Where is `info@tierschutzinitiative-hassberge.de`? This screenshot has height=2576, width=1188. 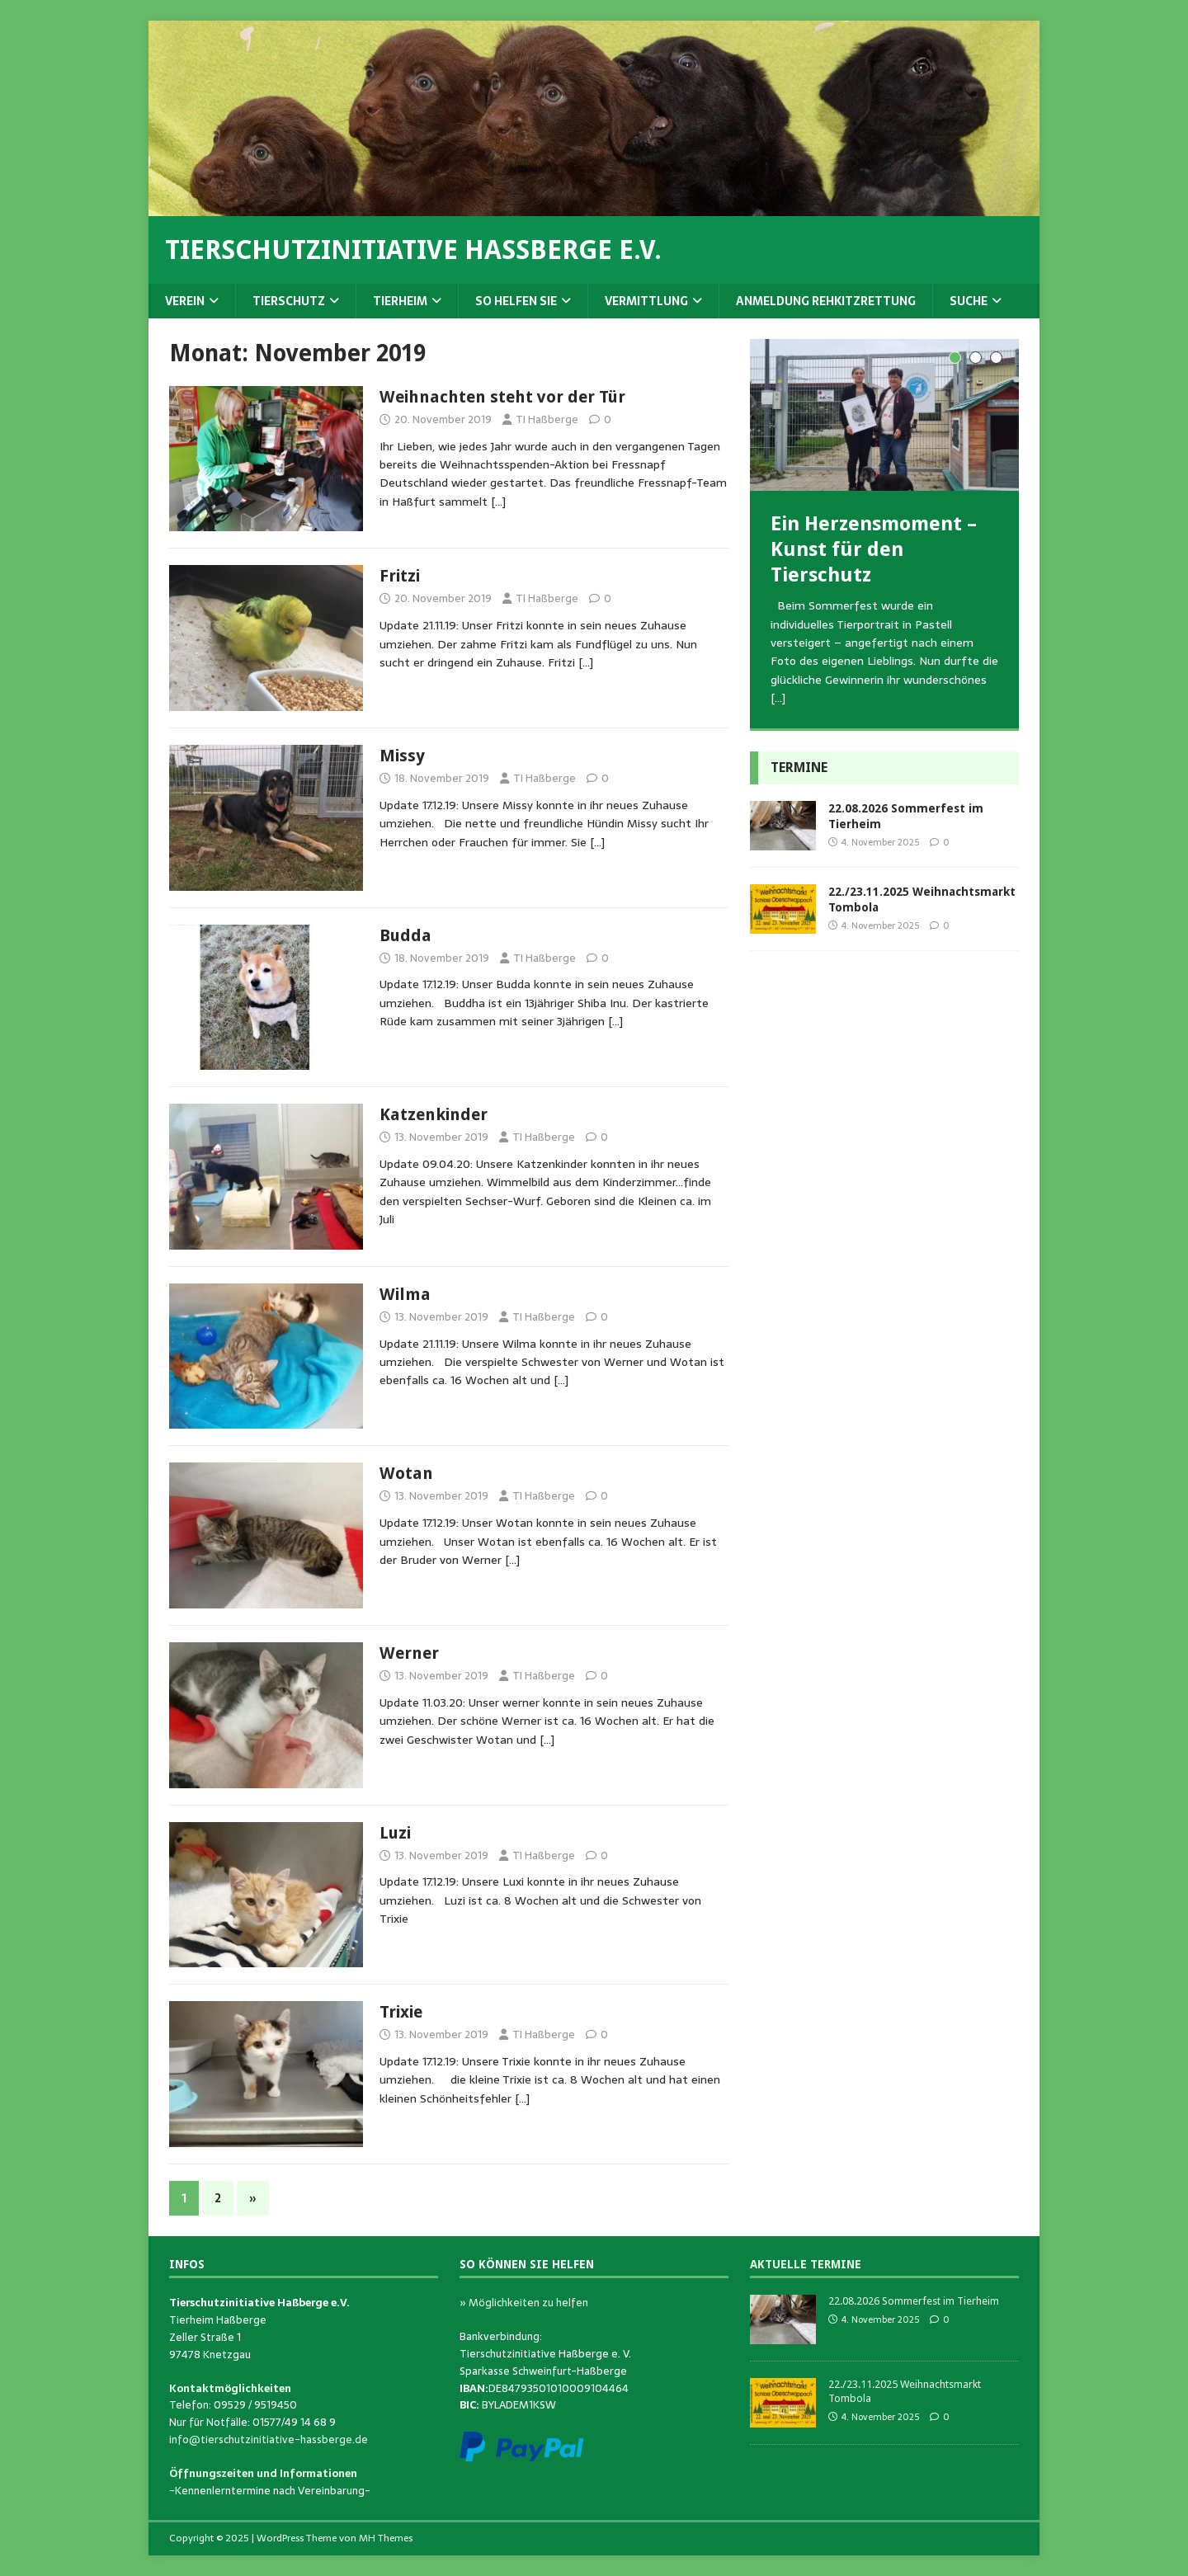
info@tierschutzinitiative-hassberge.de is located at coordinates (268, 2439).